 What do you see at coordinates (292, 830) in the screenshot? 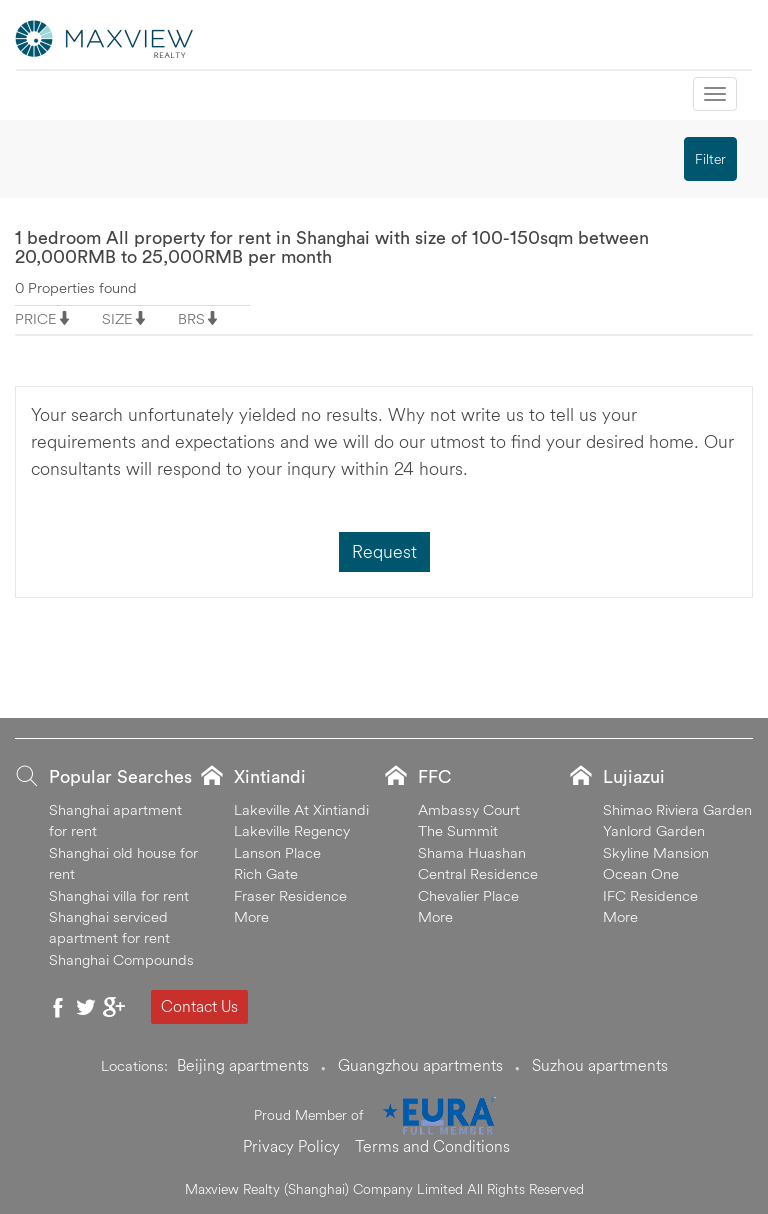
I see `Lakeville Regency` at bounding box center [292, 830].